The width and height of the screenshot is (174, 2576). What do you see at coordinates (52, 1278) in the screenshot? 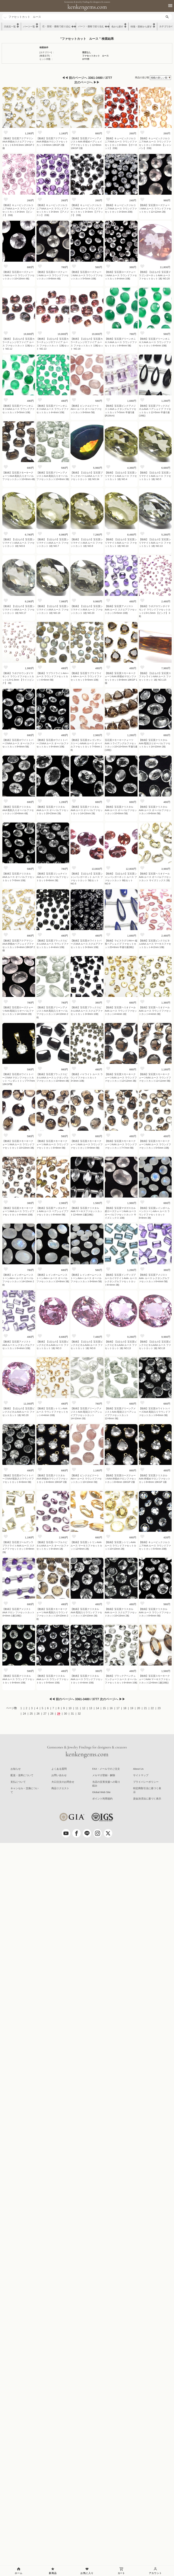
I see `【動画】レインボームーンストーンAA++ ルース オーバルファセットカット10×8mm 3粒` at bounding box center [52, 1278].